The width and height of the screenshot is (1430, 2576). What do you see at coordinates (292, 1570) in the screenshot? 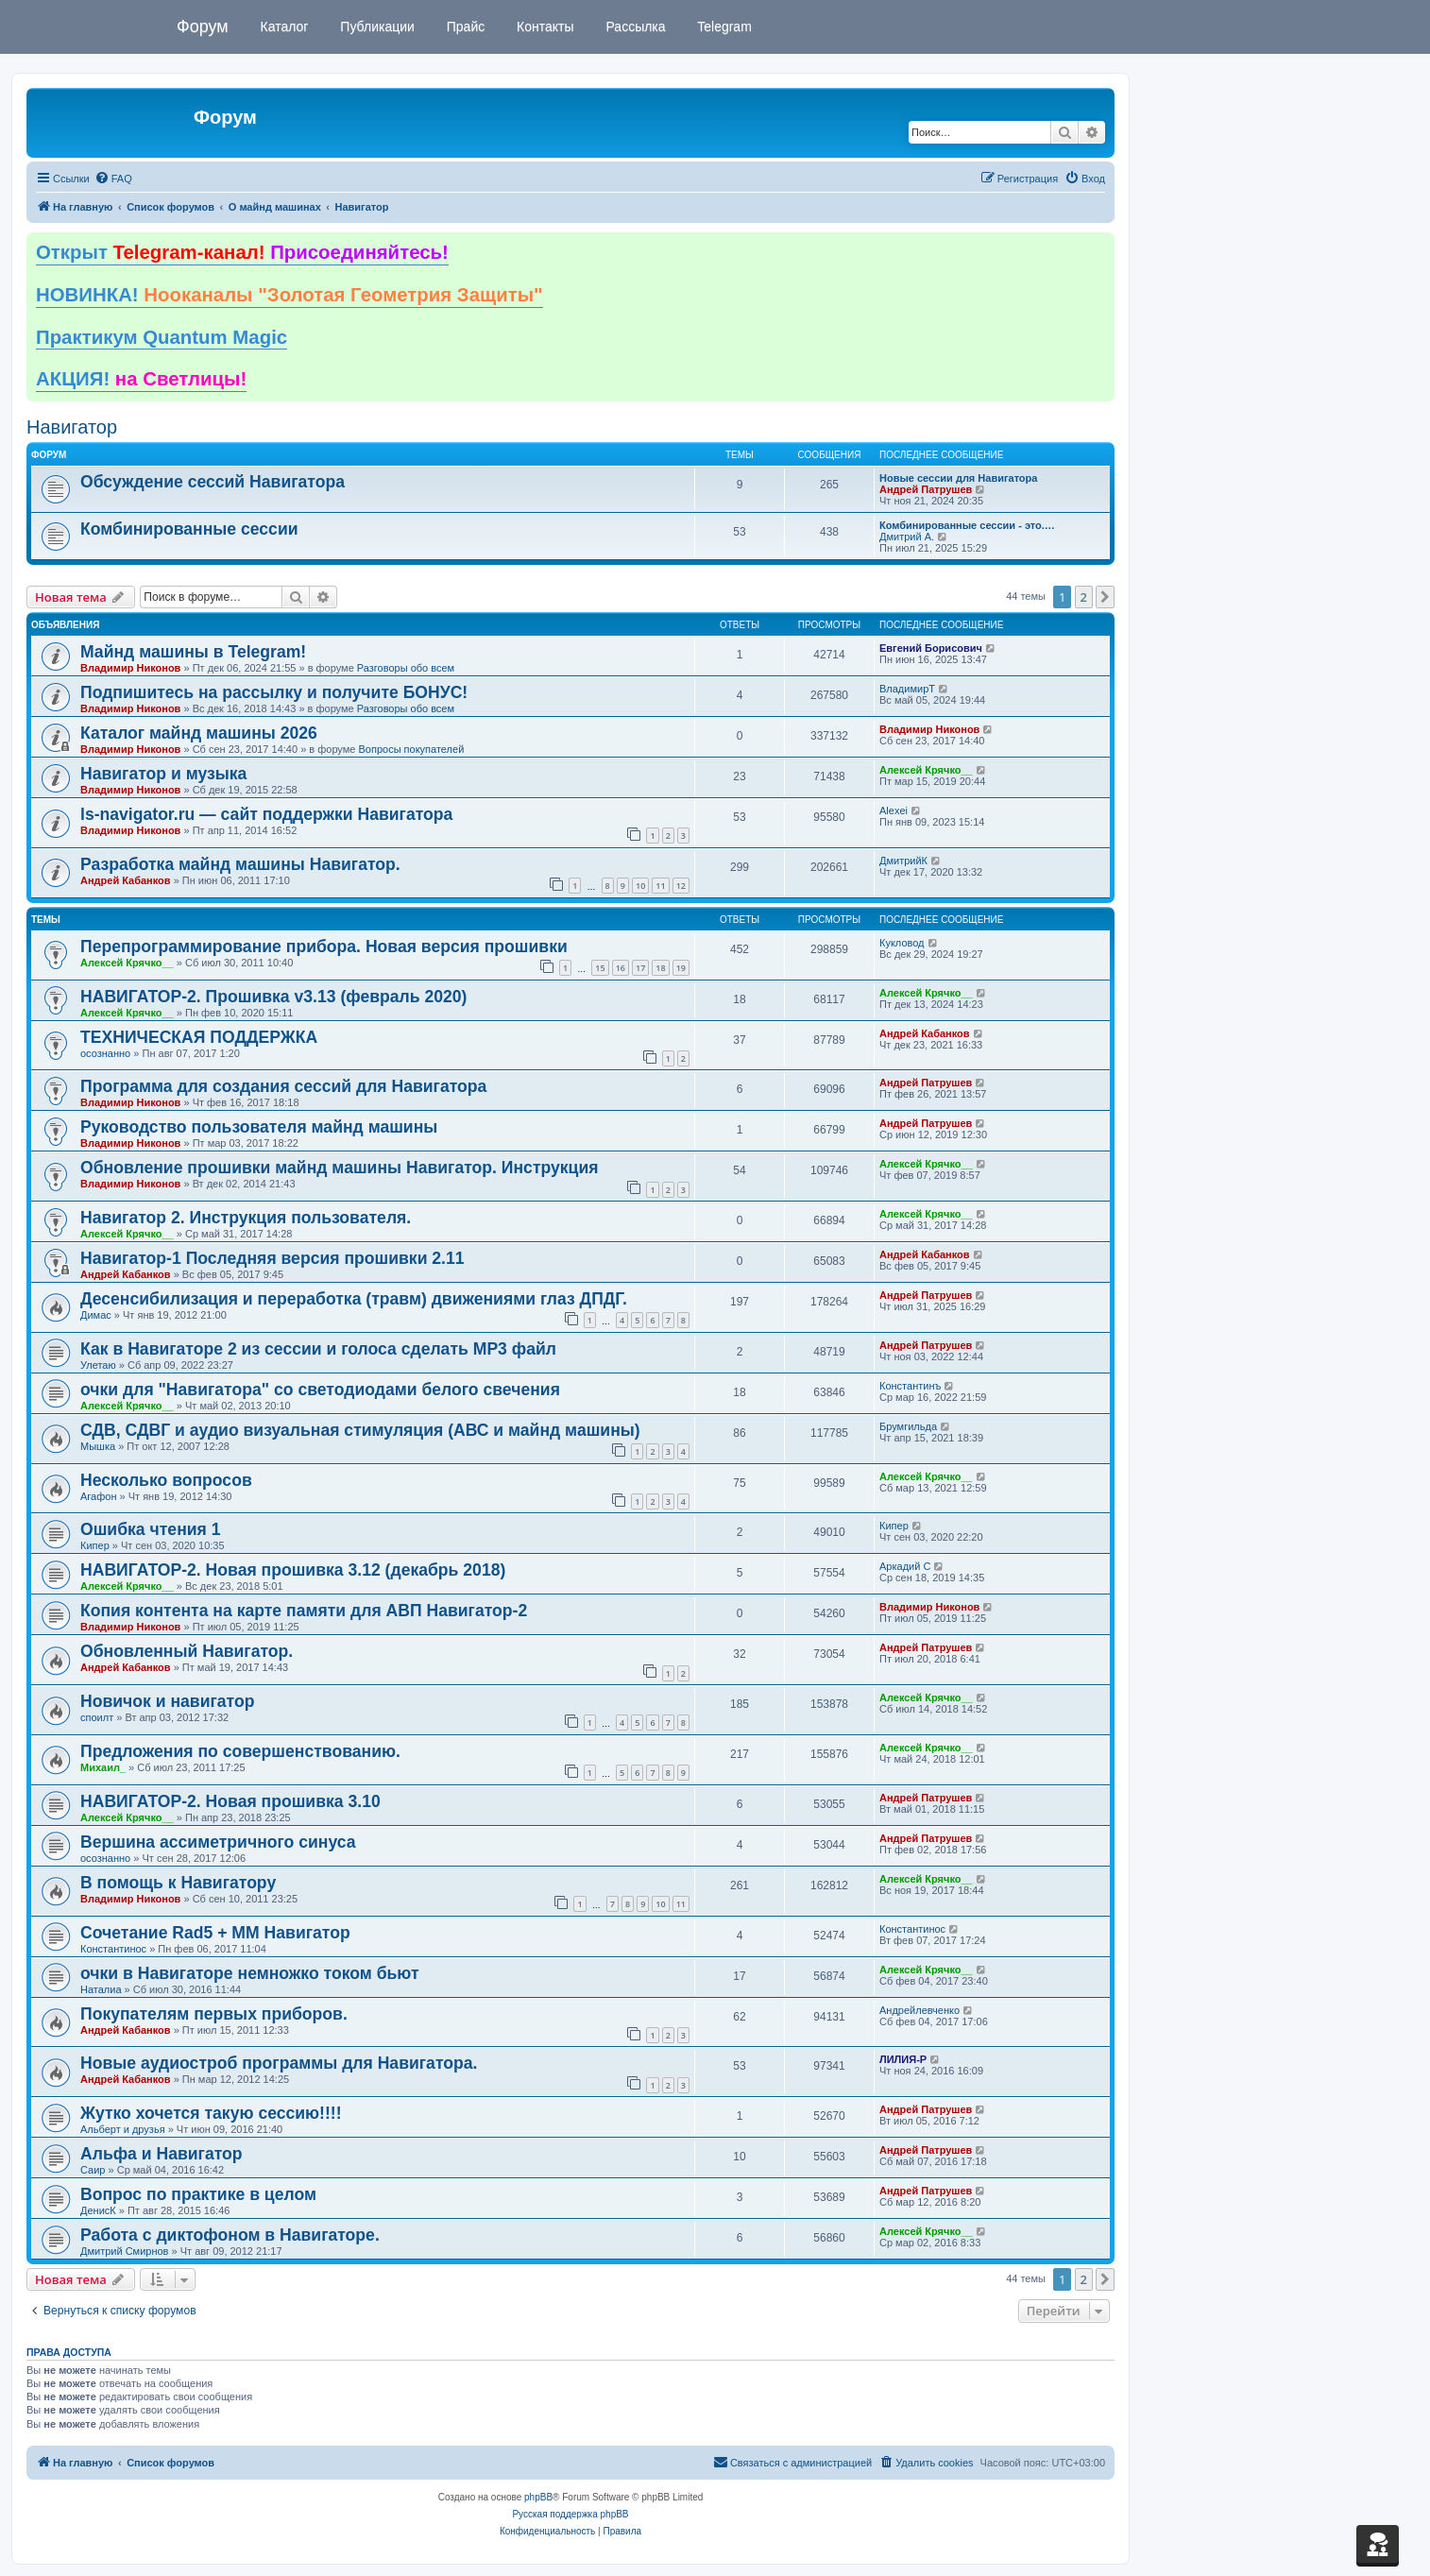
I see `НАВИГАТОР-2. Новая прошивка 3.12 (декабрь 2018)` at bounding box center [292, 1570].